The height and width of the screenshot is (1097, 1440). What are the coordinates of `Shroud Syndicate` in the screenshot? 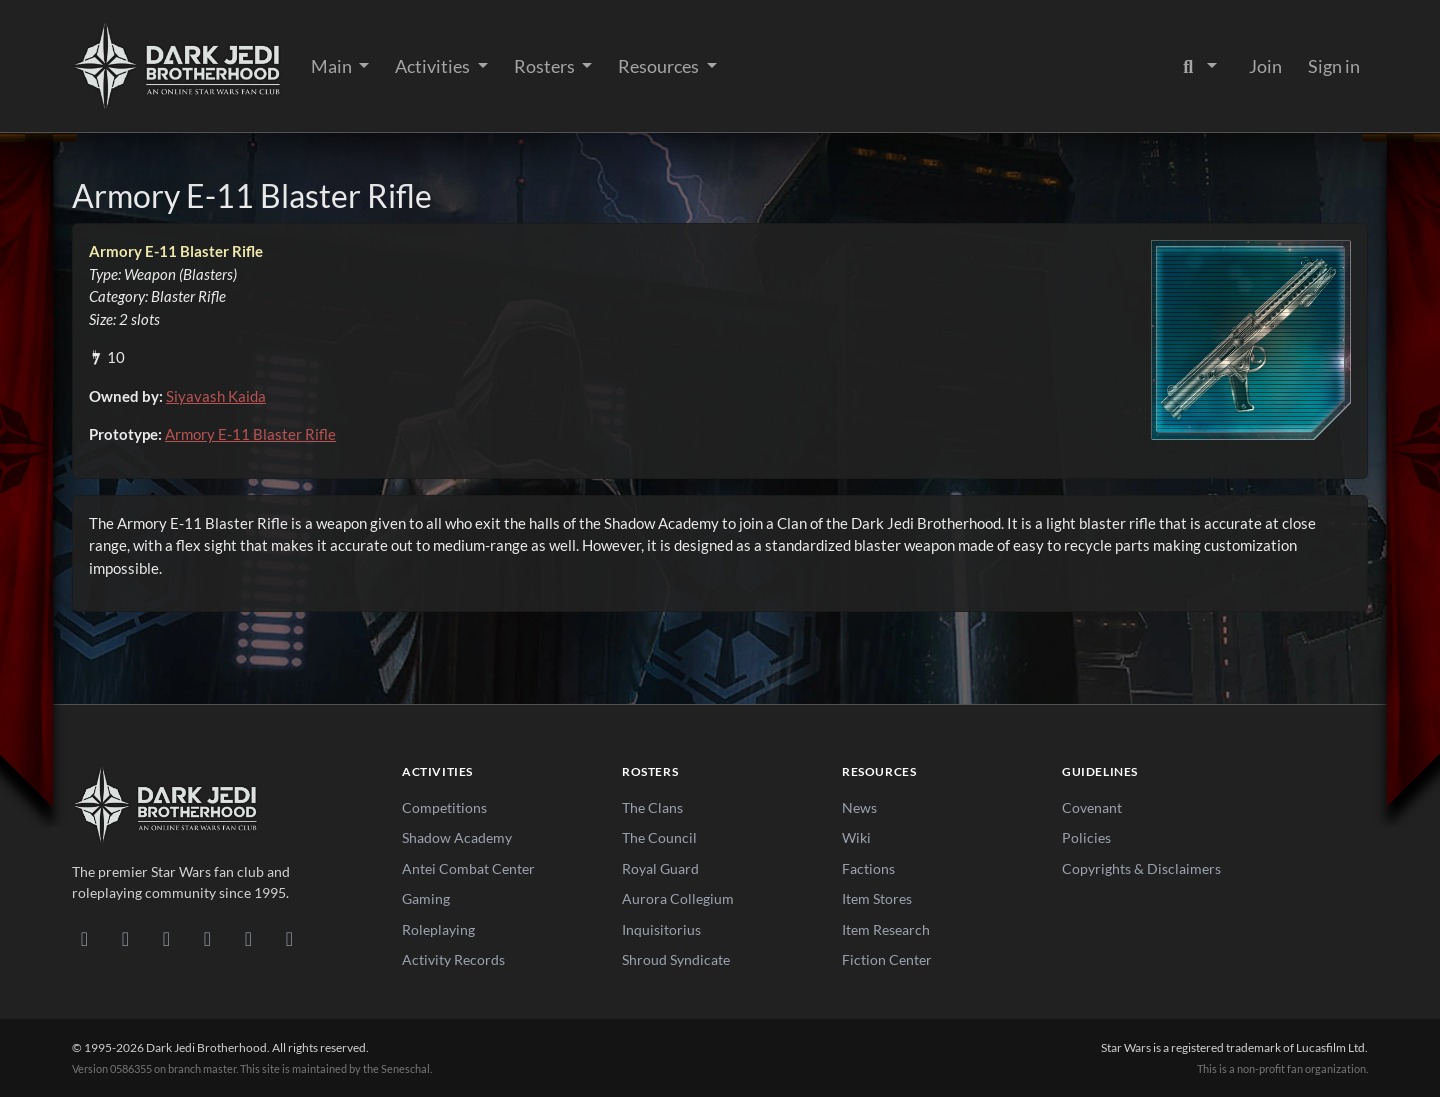 It's located at (676, 959).